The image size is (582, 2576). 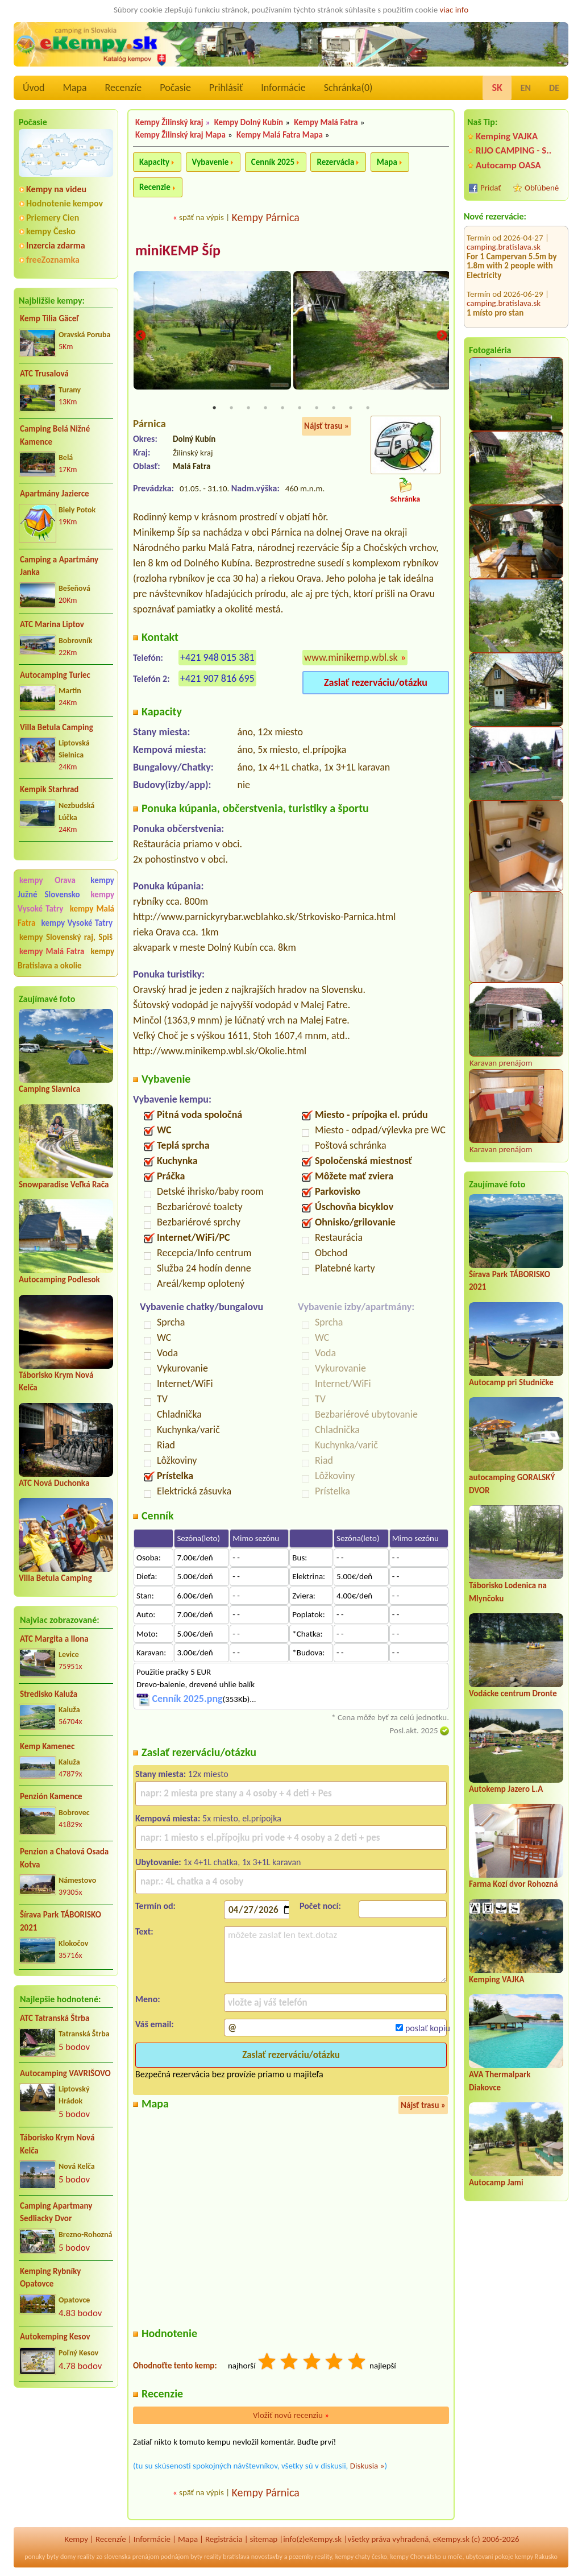 I want to click on Priemery Cien, so click(x=52, y=217).